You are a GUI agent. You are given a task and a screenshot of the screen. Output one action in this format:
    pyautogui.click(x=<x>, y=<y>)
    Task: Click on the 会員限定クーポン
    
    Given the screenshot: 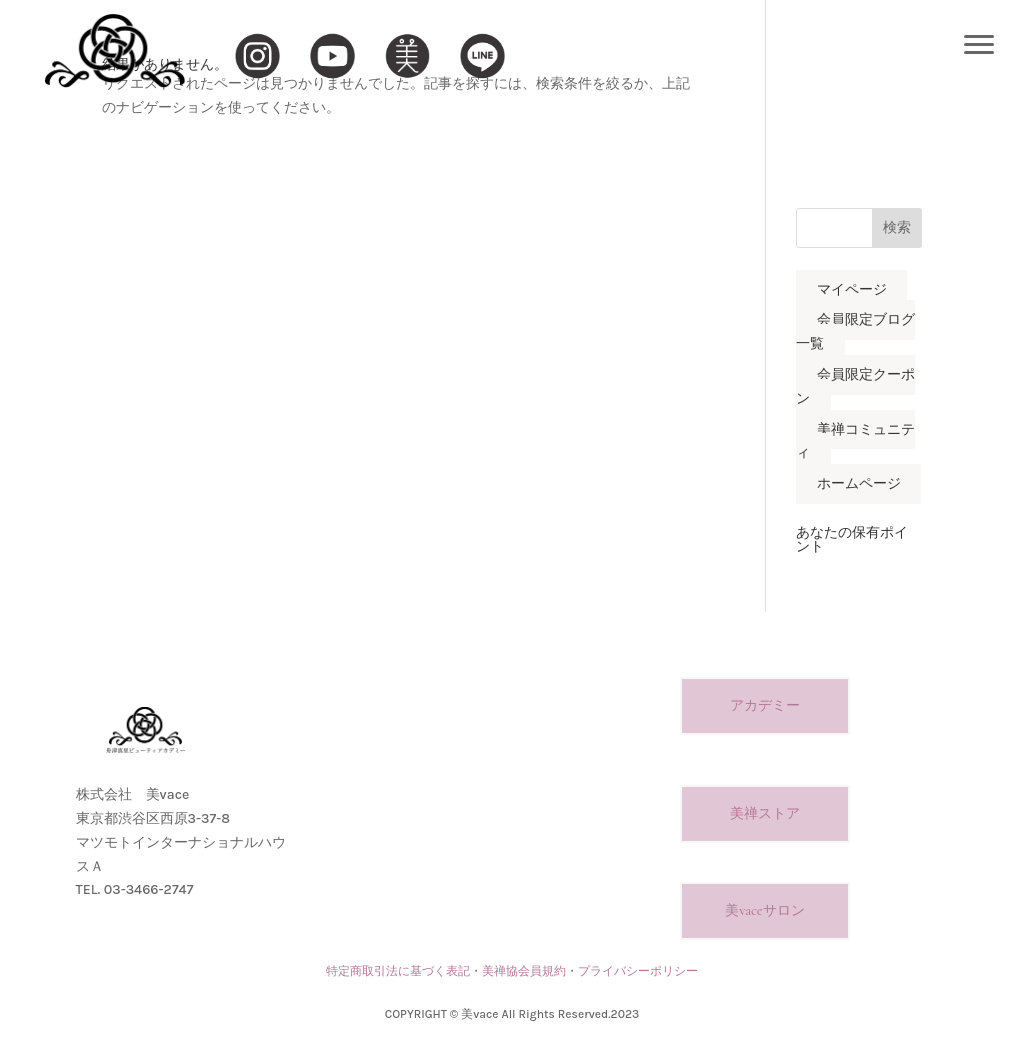 What is the action you would take?
    pyautogui.click(x=855, y=386)
    